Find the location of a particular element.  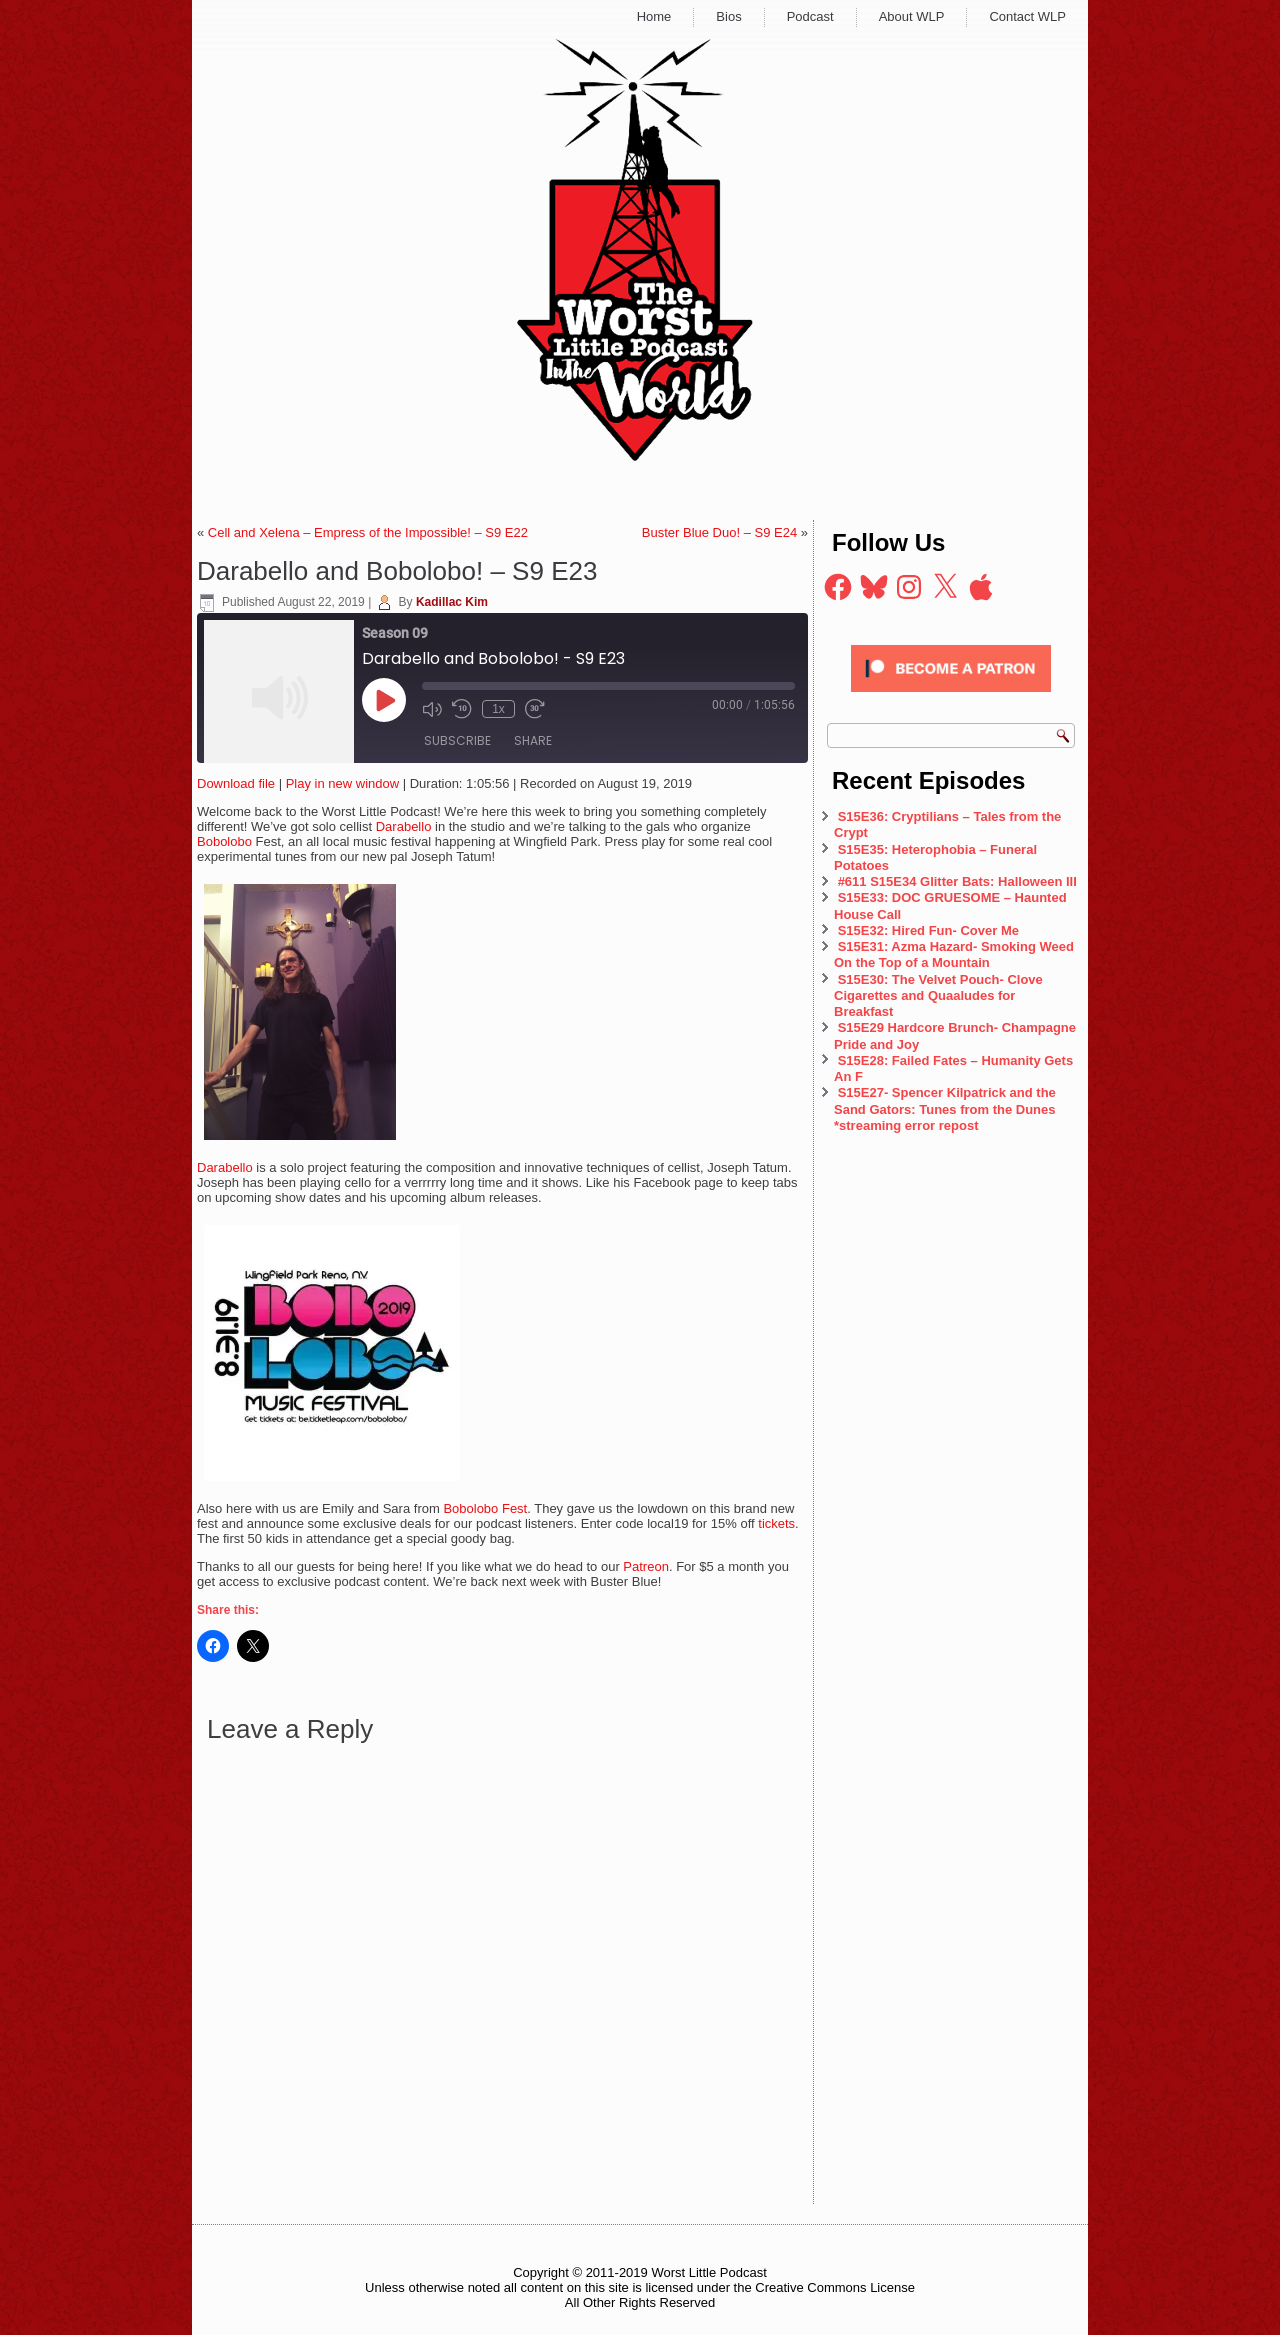

Bobolobo Fest is located at coordinates (485, 1508).